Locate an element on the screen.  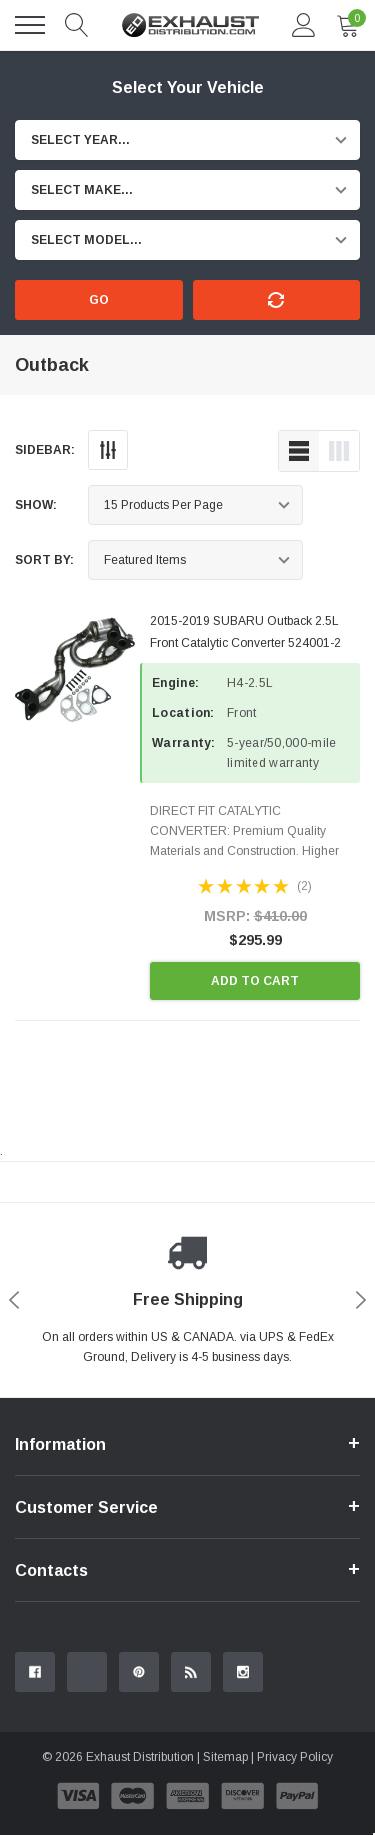
Go is located at coordinates (99, 300).